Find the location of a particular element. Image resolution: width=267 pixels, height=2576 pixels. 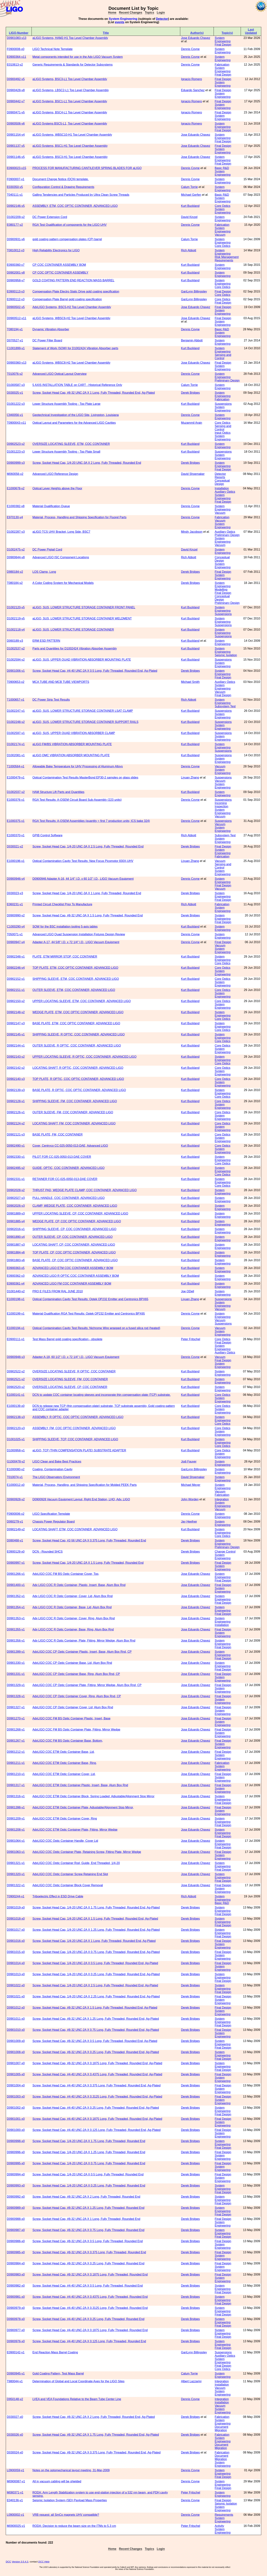

aLIGO TCS UHV Bracket, Long Side, BSC7 is located at coordinates (61, 531).